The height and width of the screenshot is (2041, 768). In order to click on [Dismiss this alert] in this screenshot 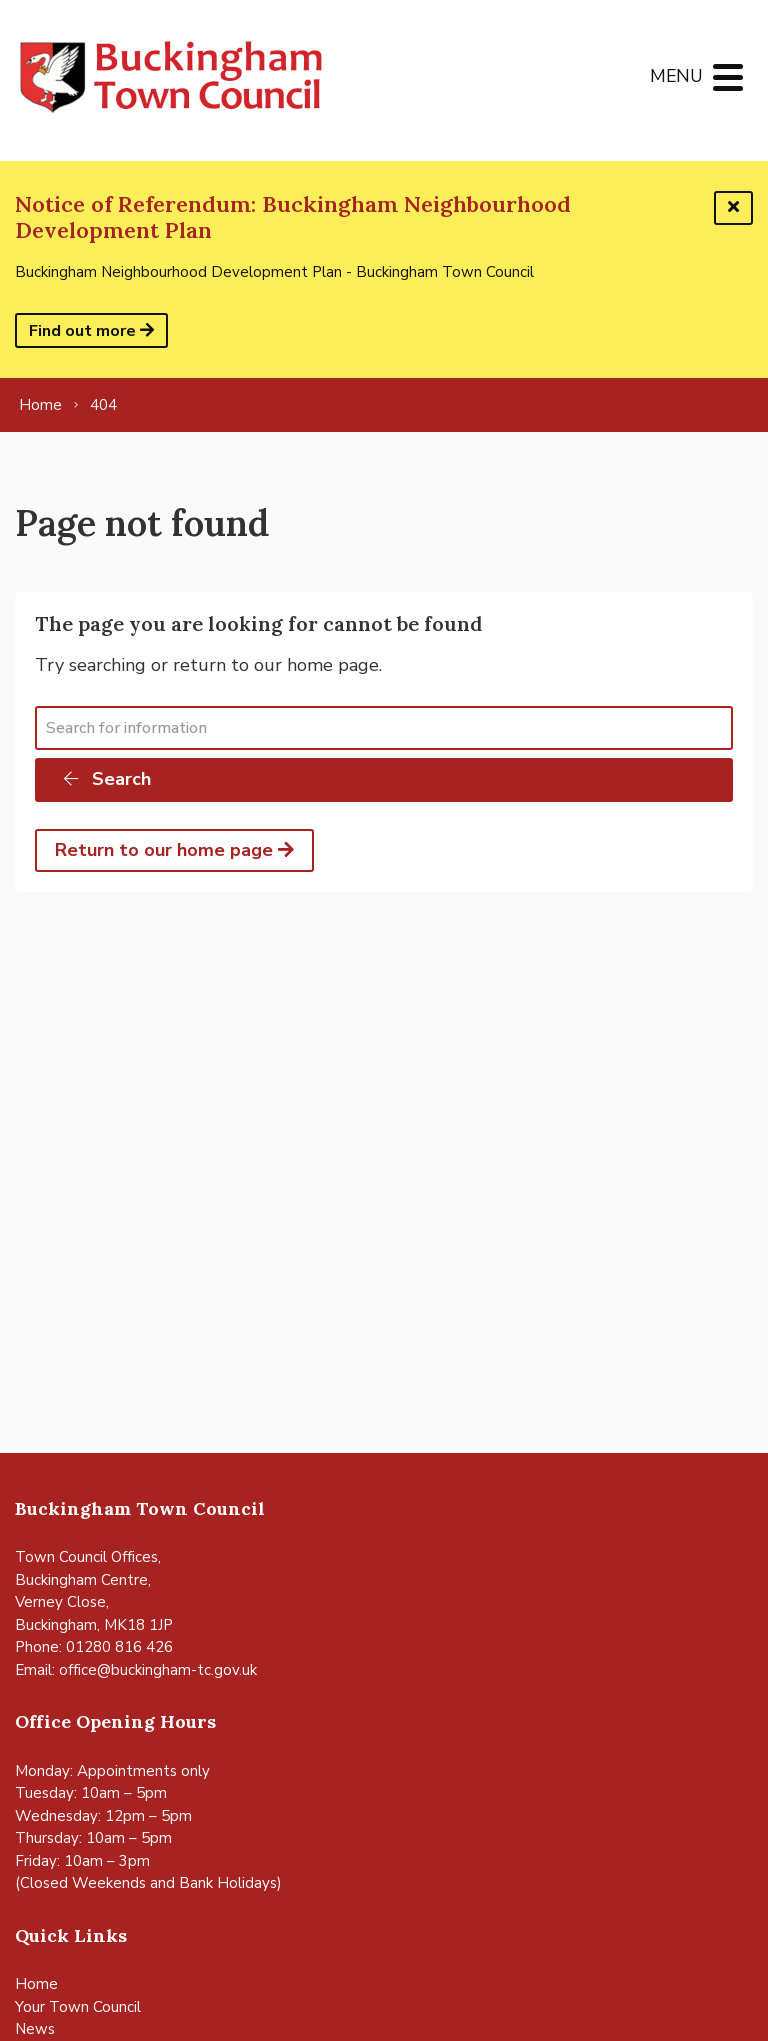, I will do `click(733, 208)`.